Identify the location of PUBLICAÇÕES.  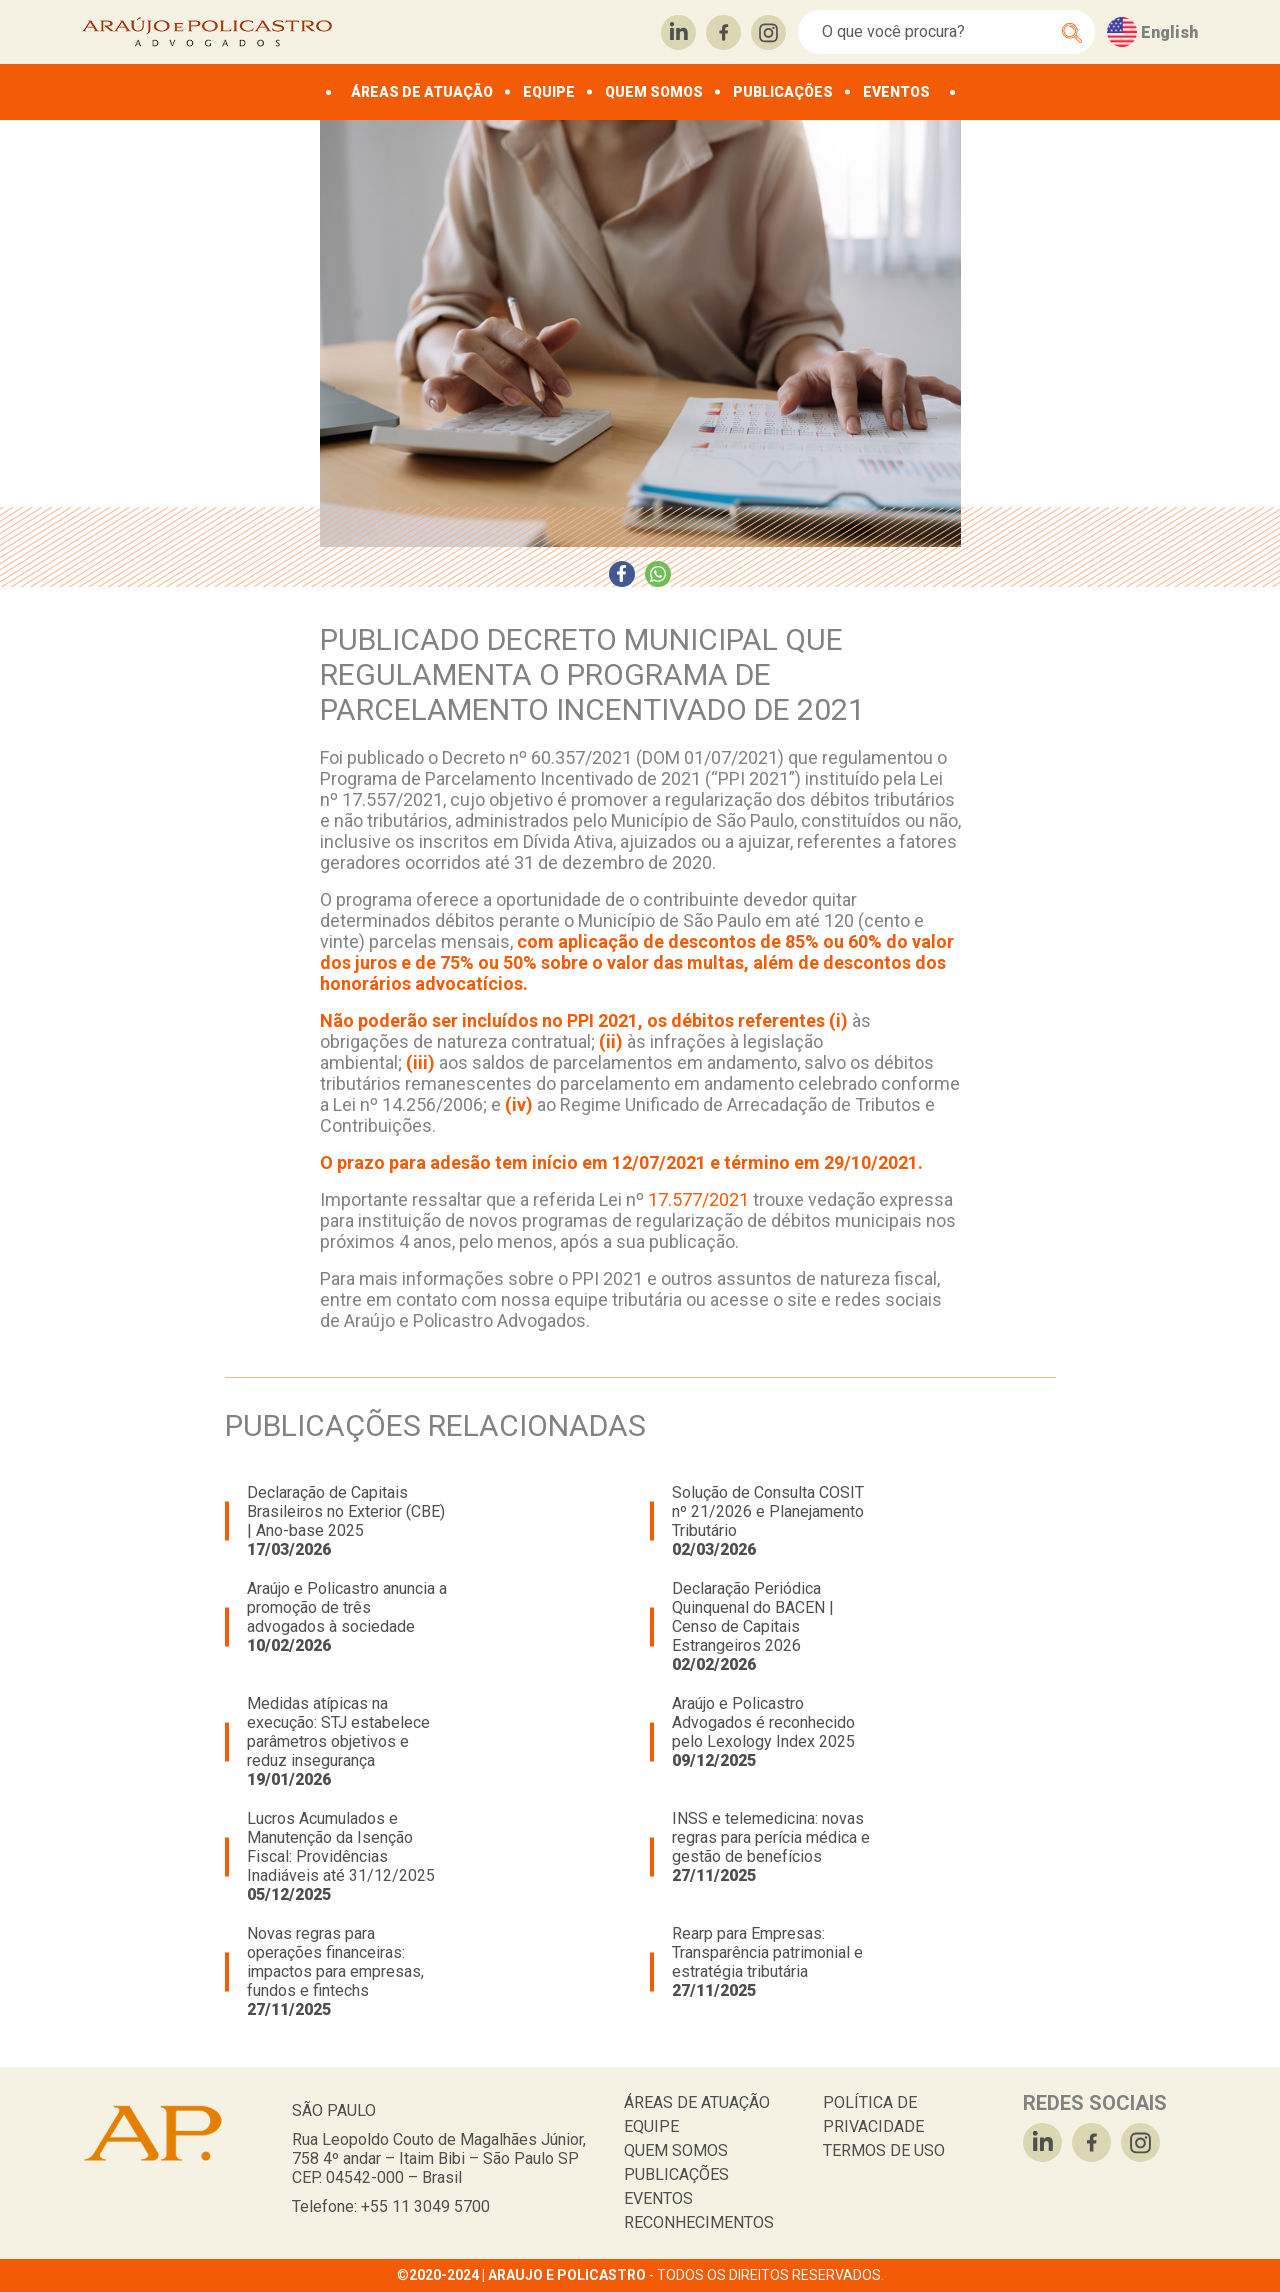
(783, 92).